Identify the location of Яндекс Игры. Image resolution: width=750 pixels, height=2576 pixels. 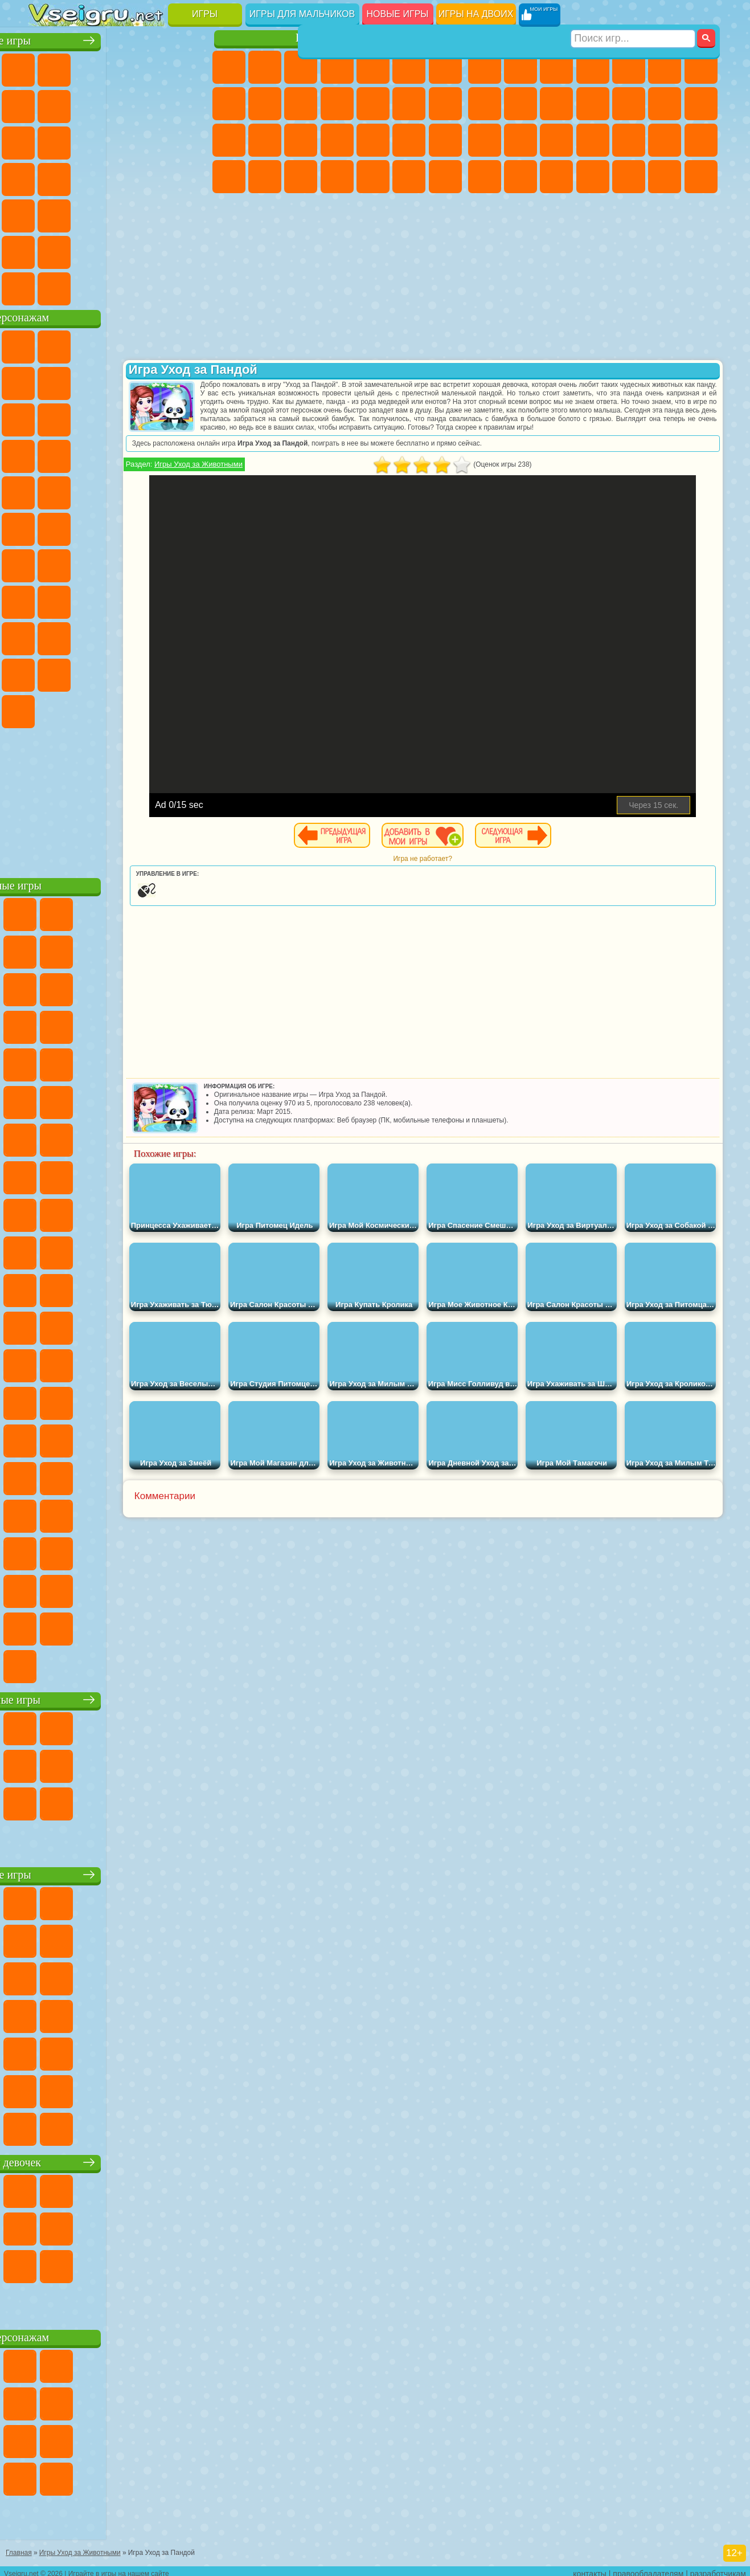
(81, 103).